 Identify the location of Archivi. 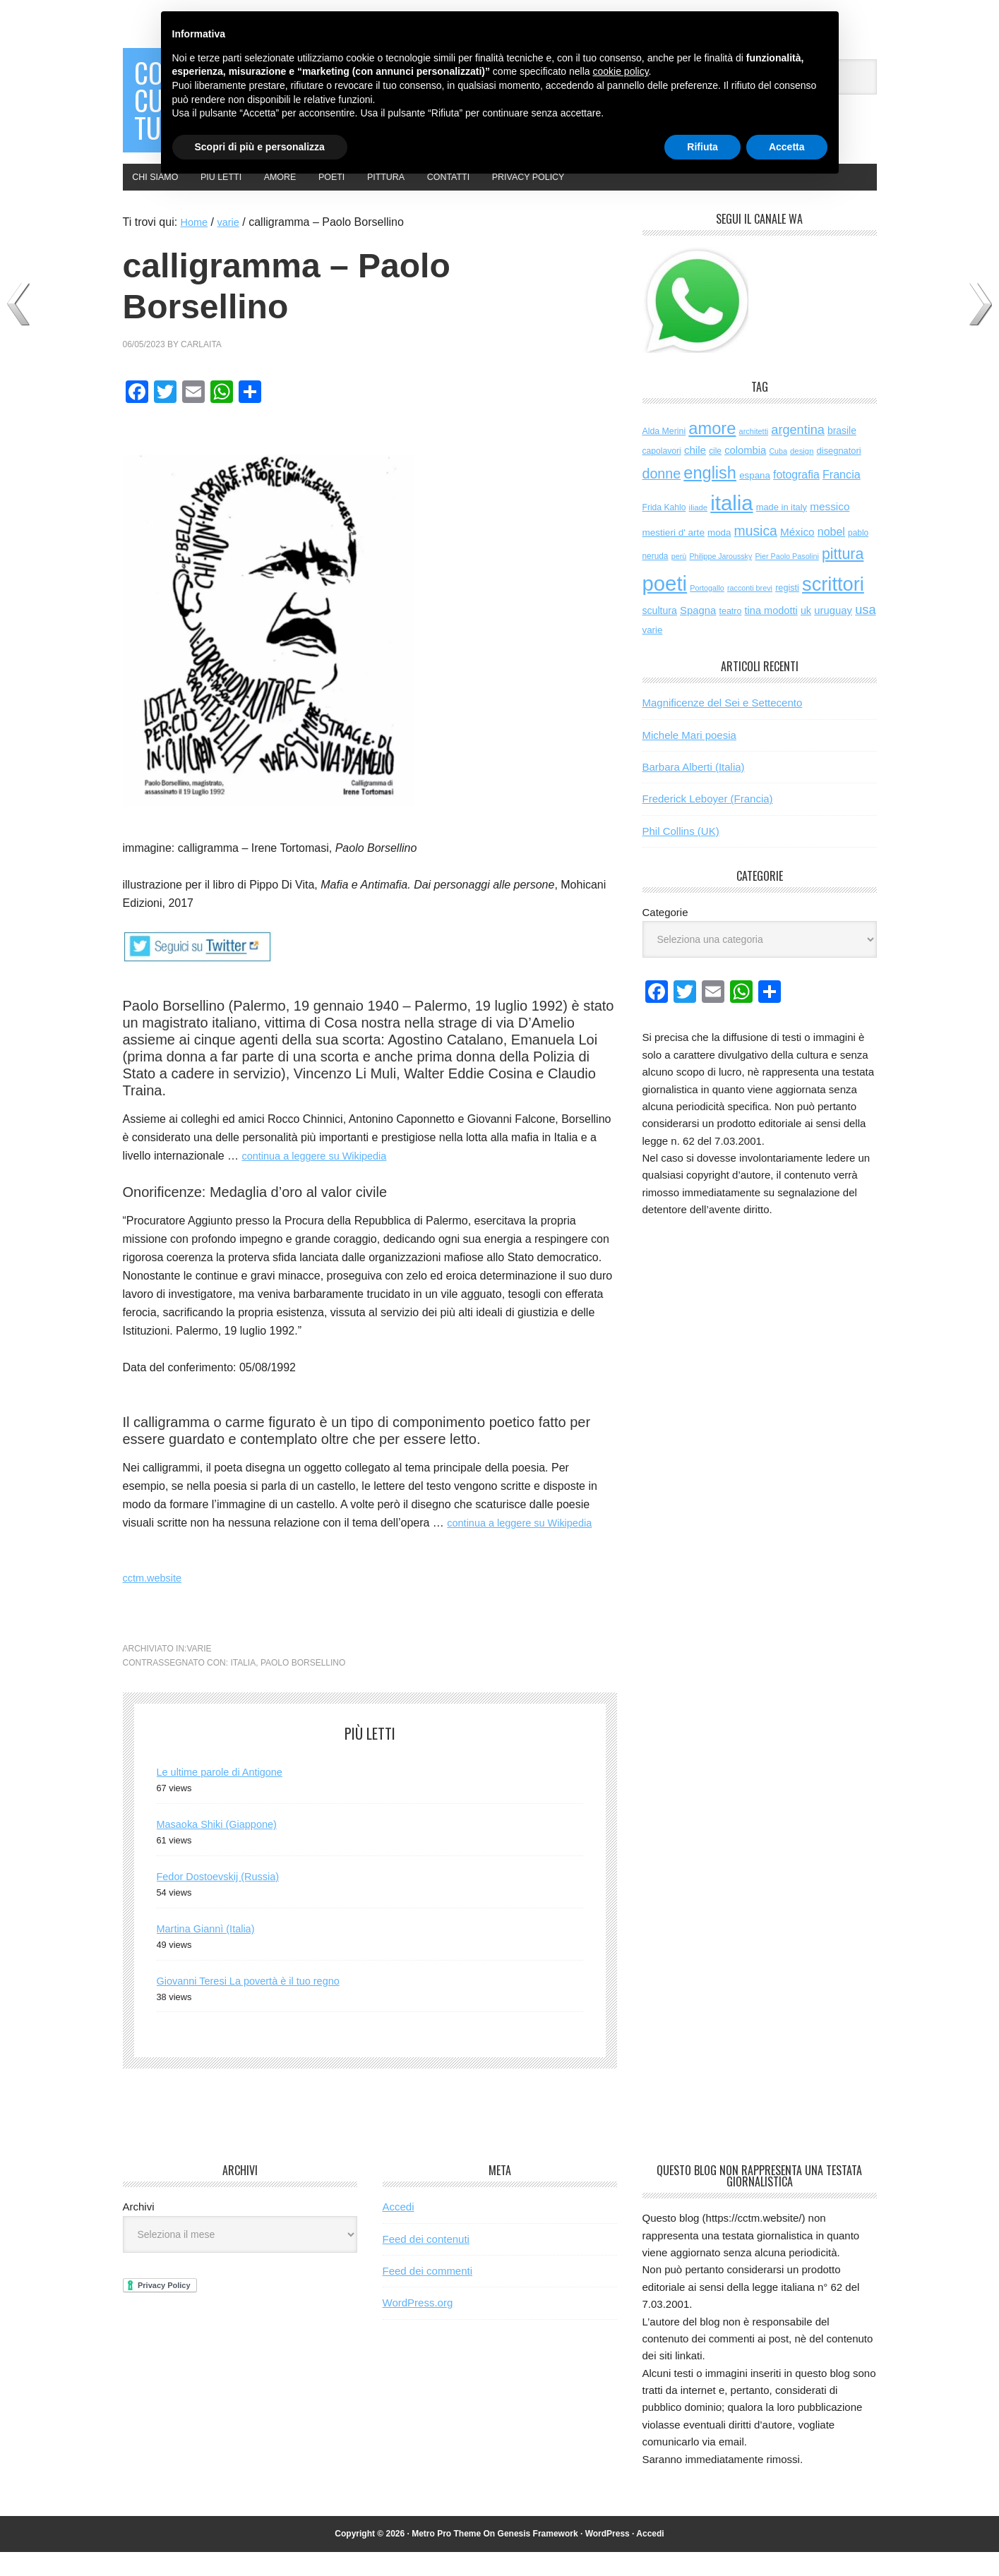
(139, 2231).